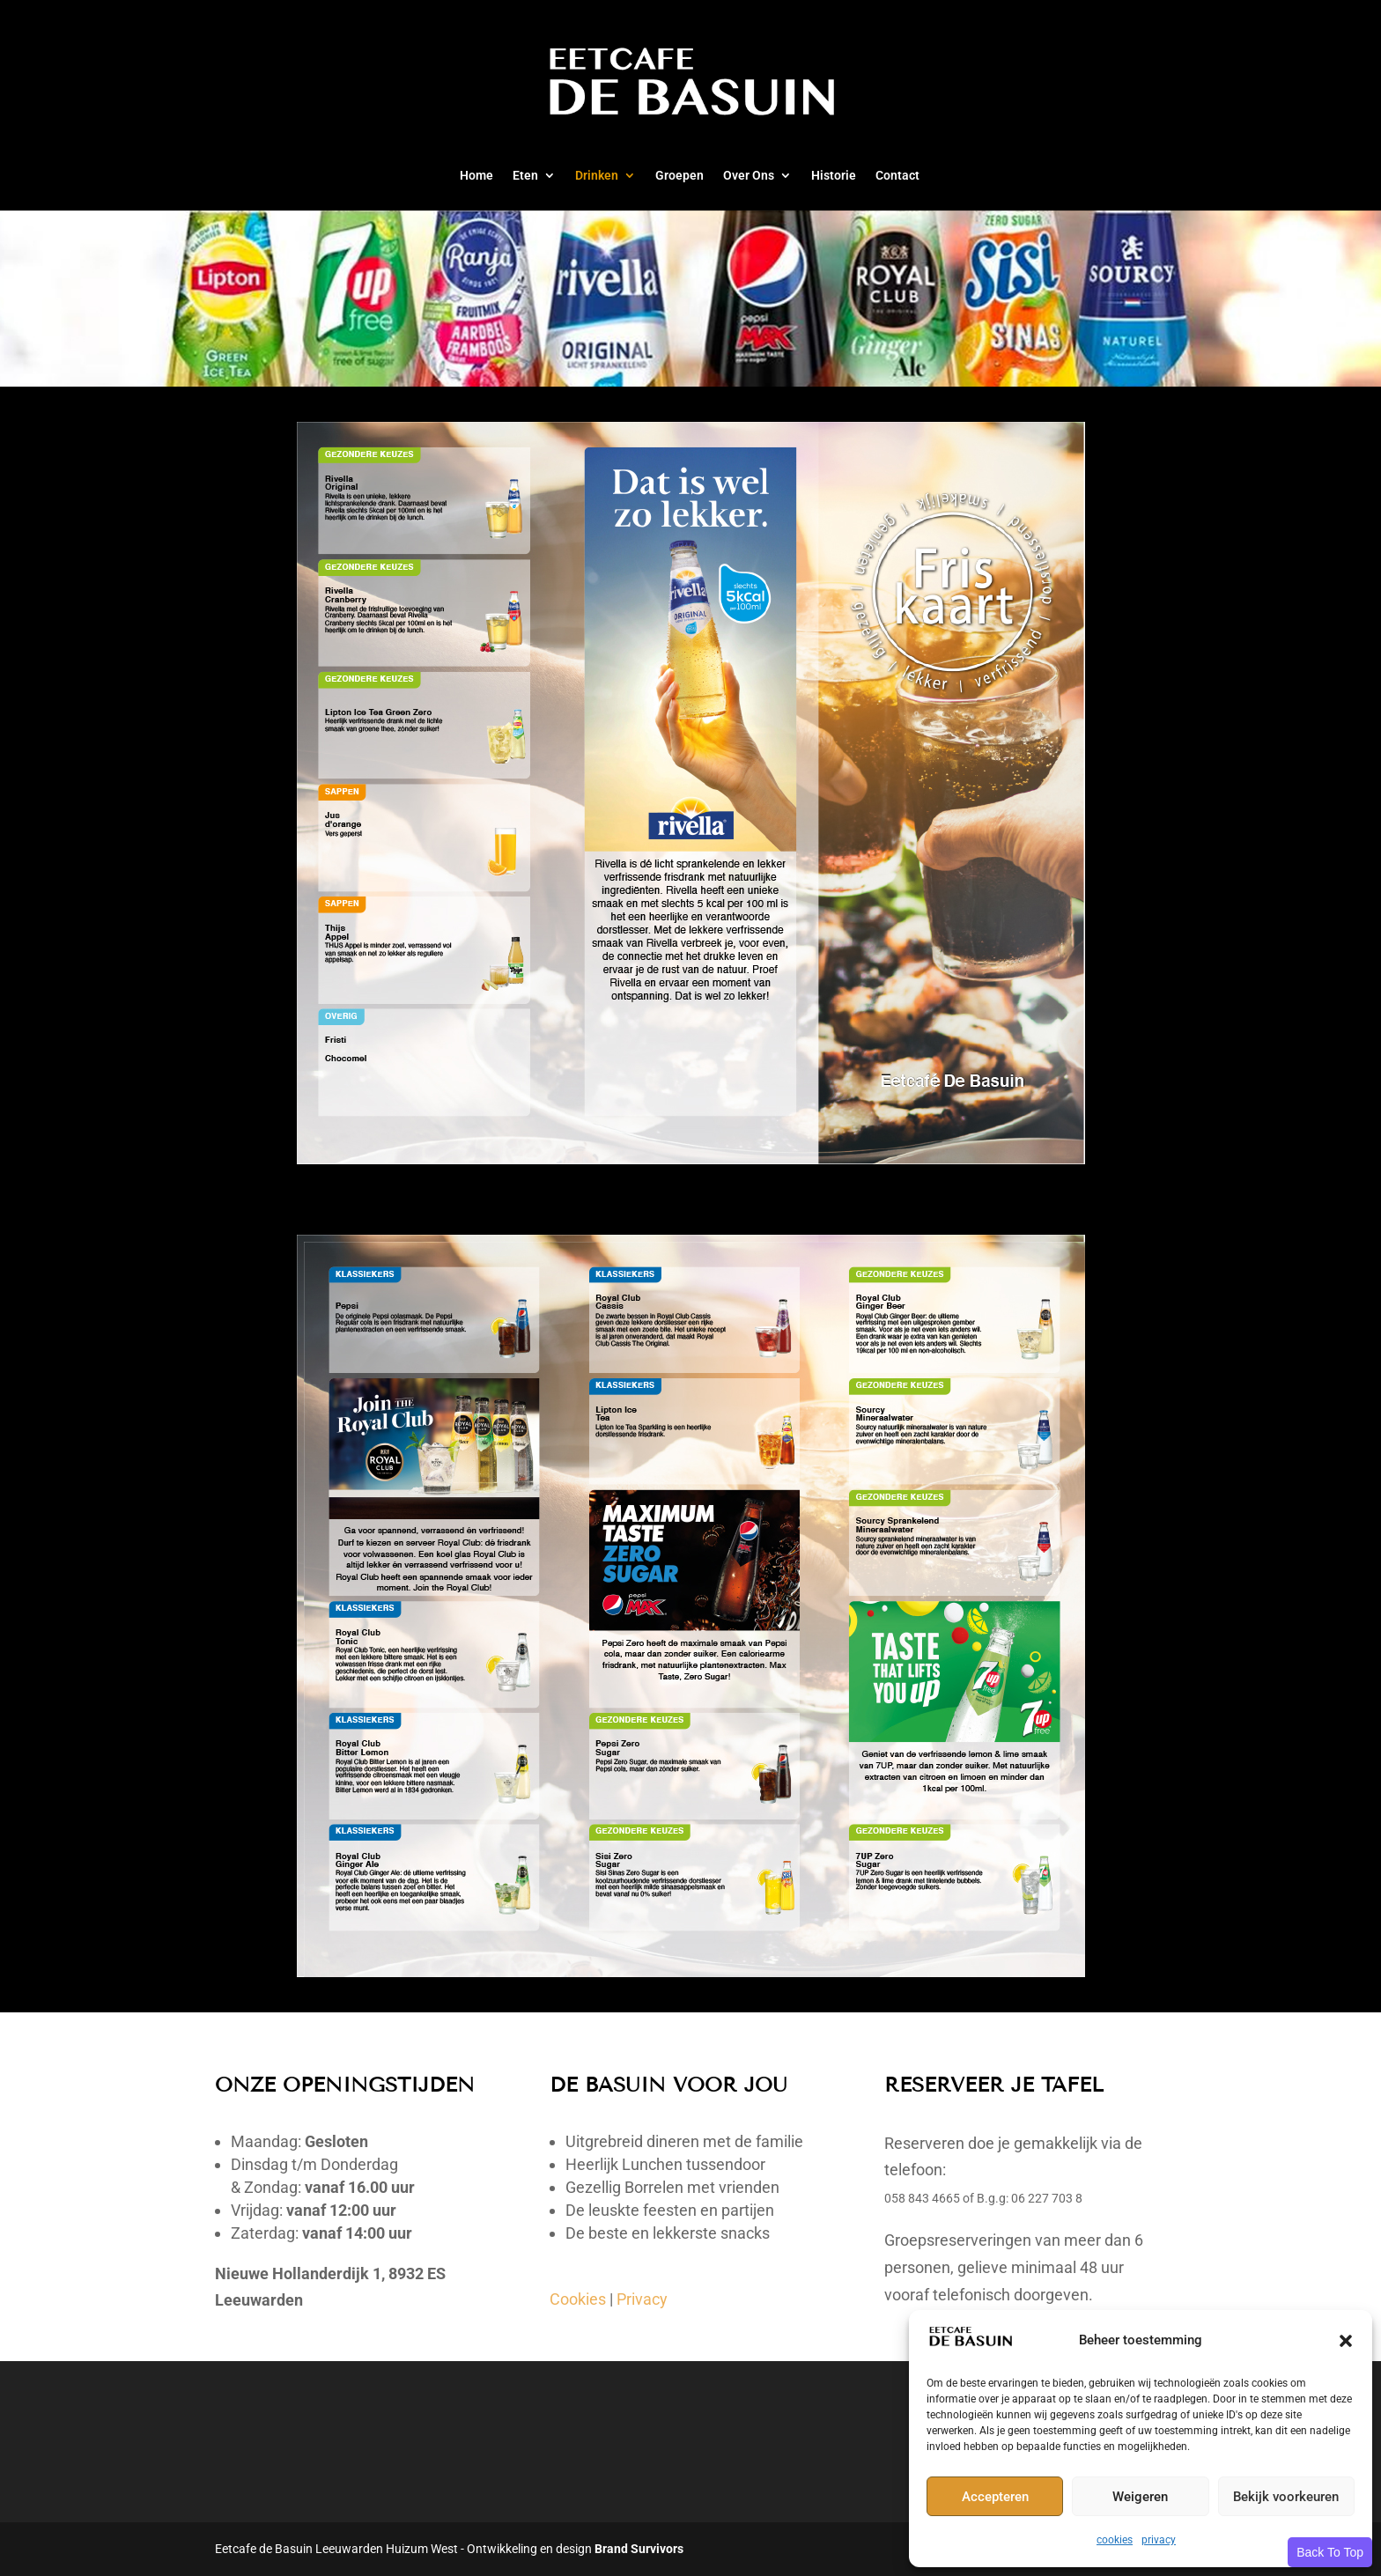 The width and height of the screenshot is (1381, 2576). Describe the element at coordinates (1346, 2341) in the screenshot. I see `[button]` at that location.